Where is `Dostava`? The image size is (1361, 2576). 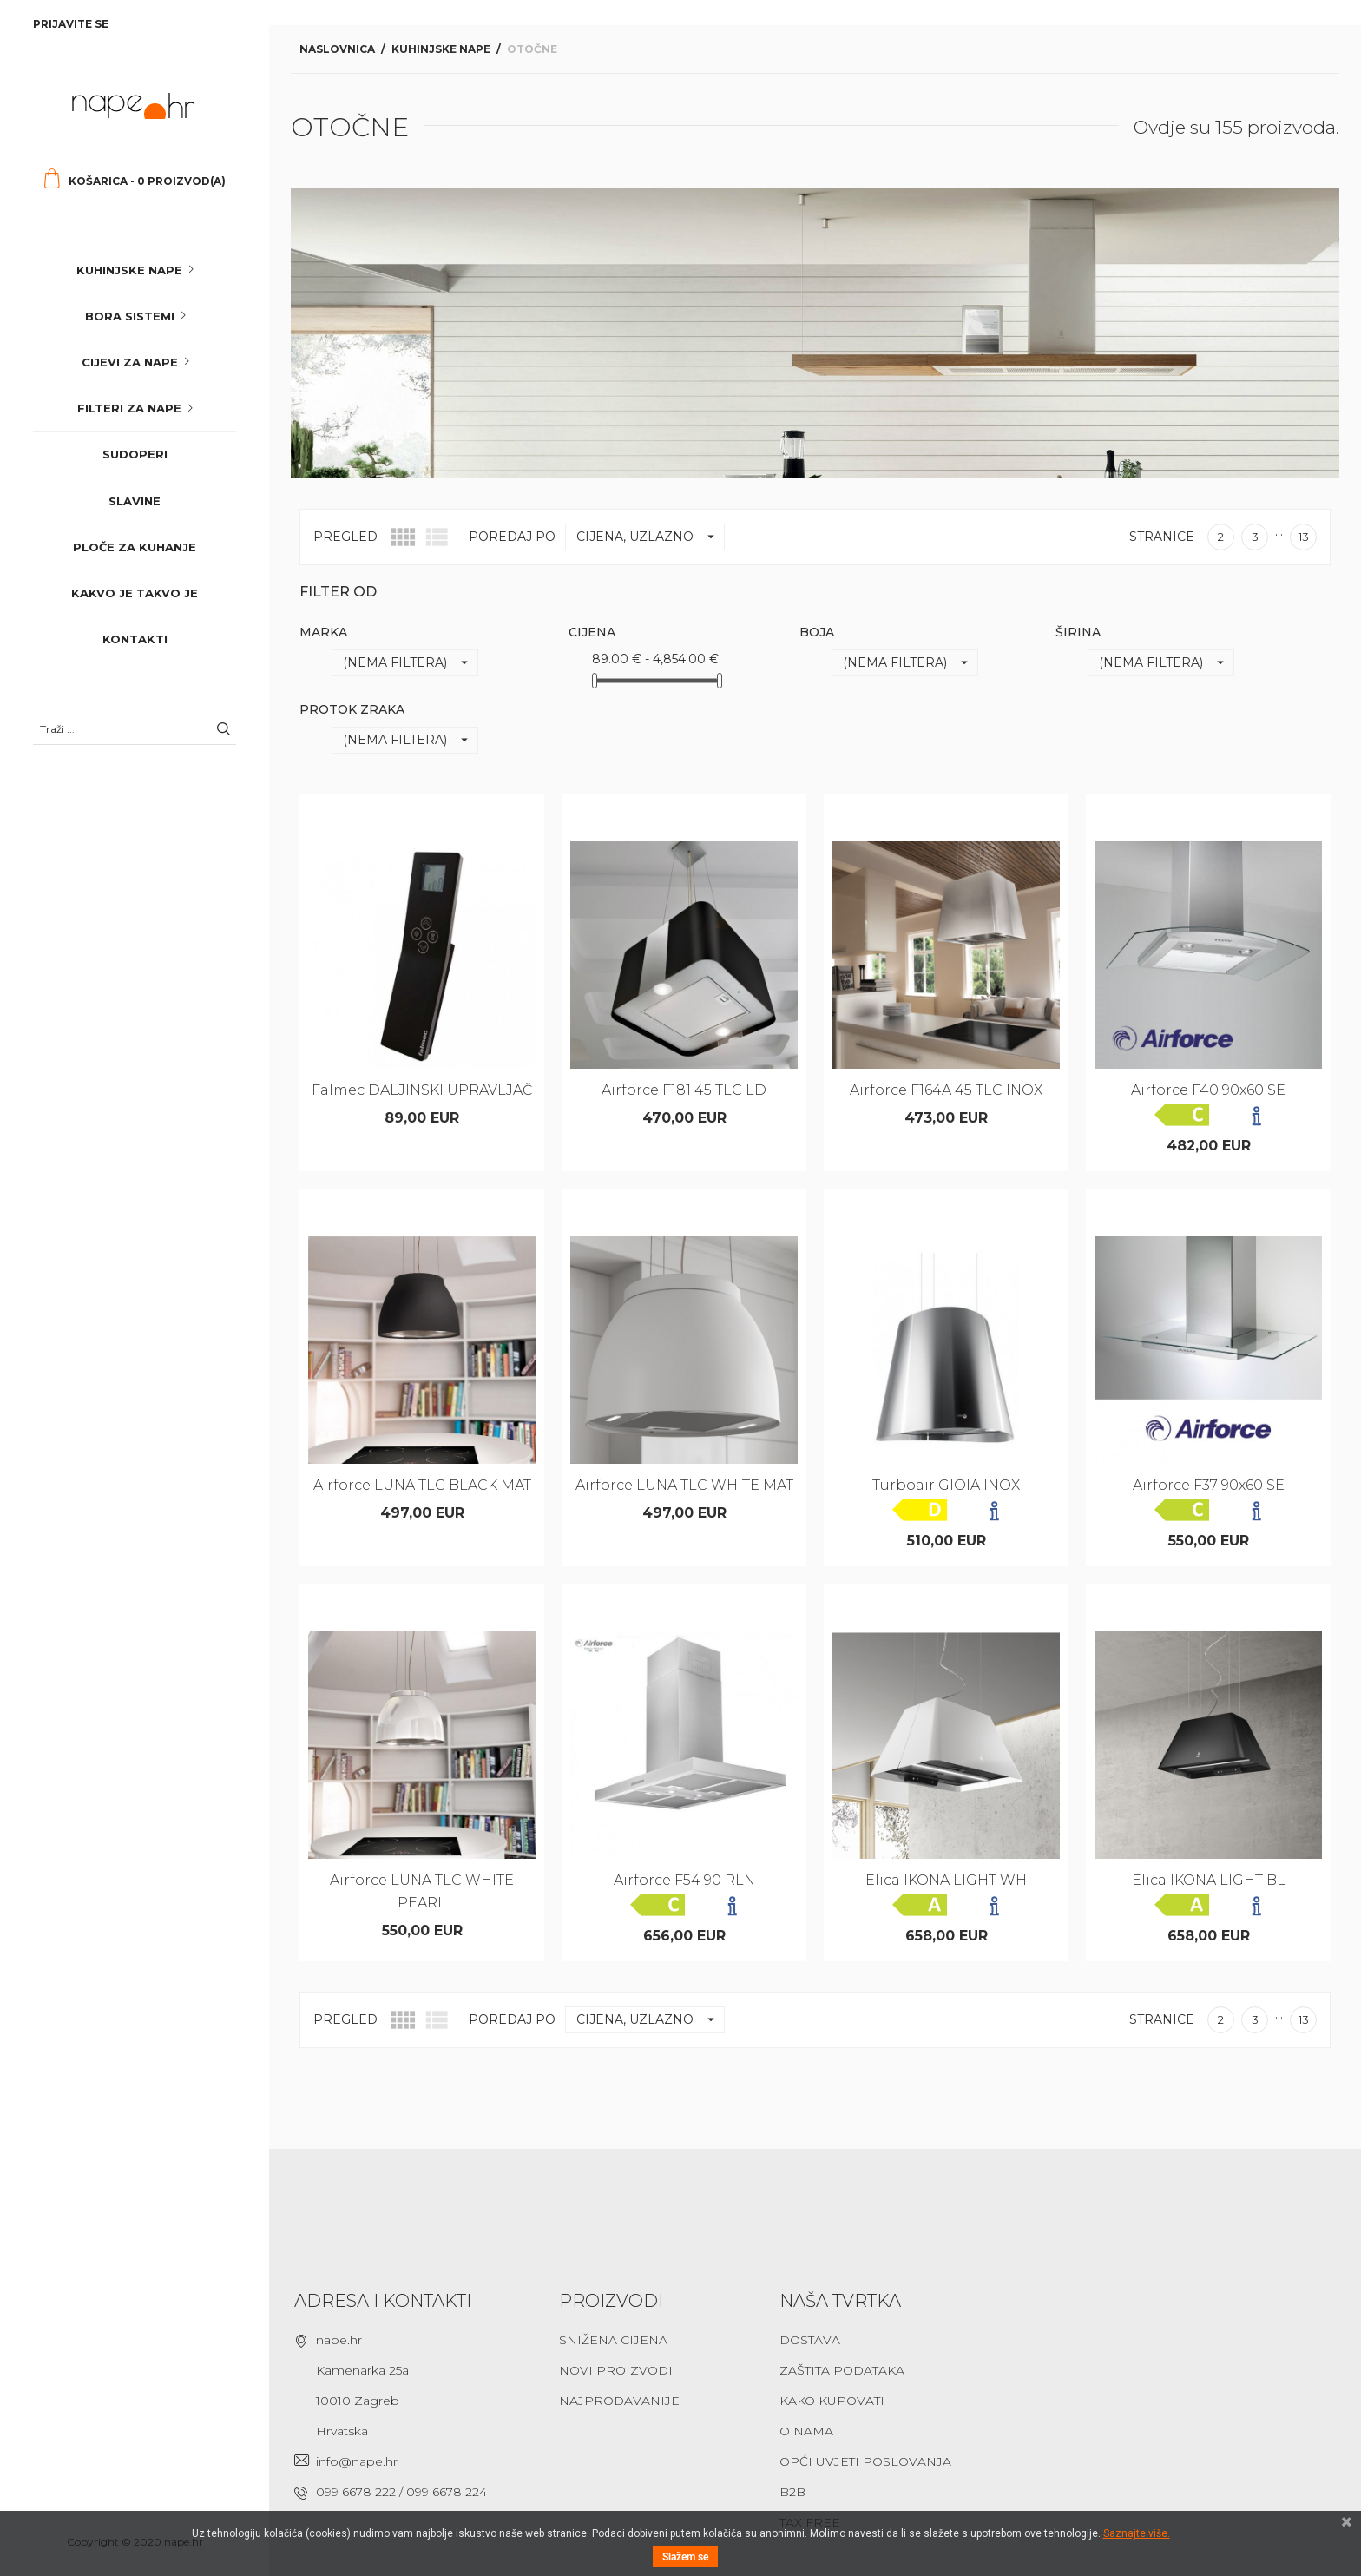
Dostava is located at coordinates (809, 2340).